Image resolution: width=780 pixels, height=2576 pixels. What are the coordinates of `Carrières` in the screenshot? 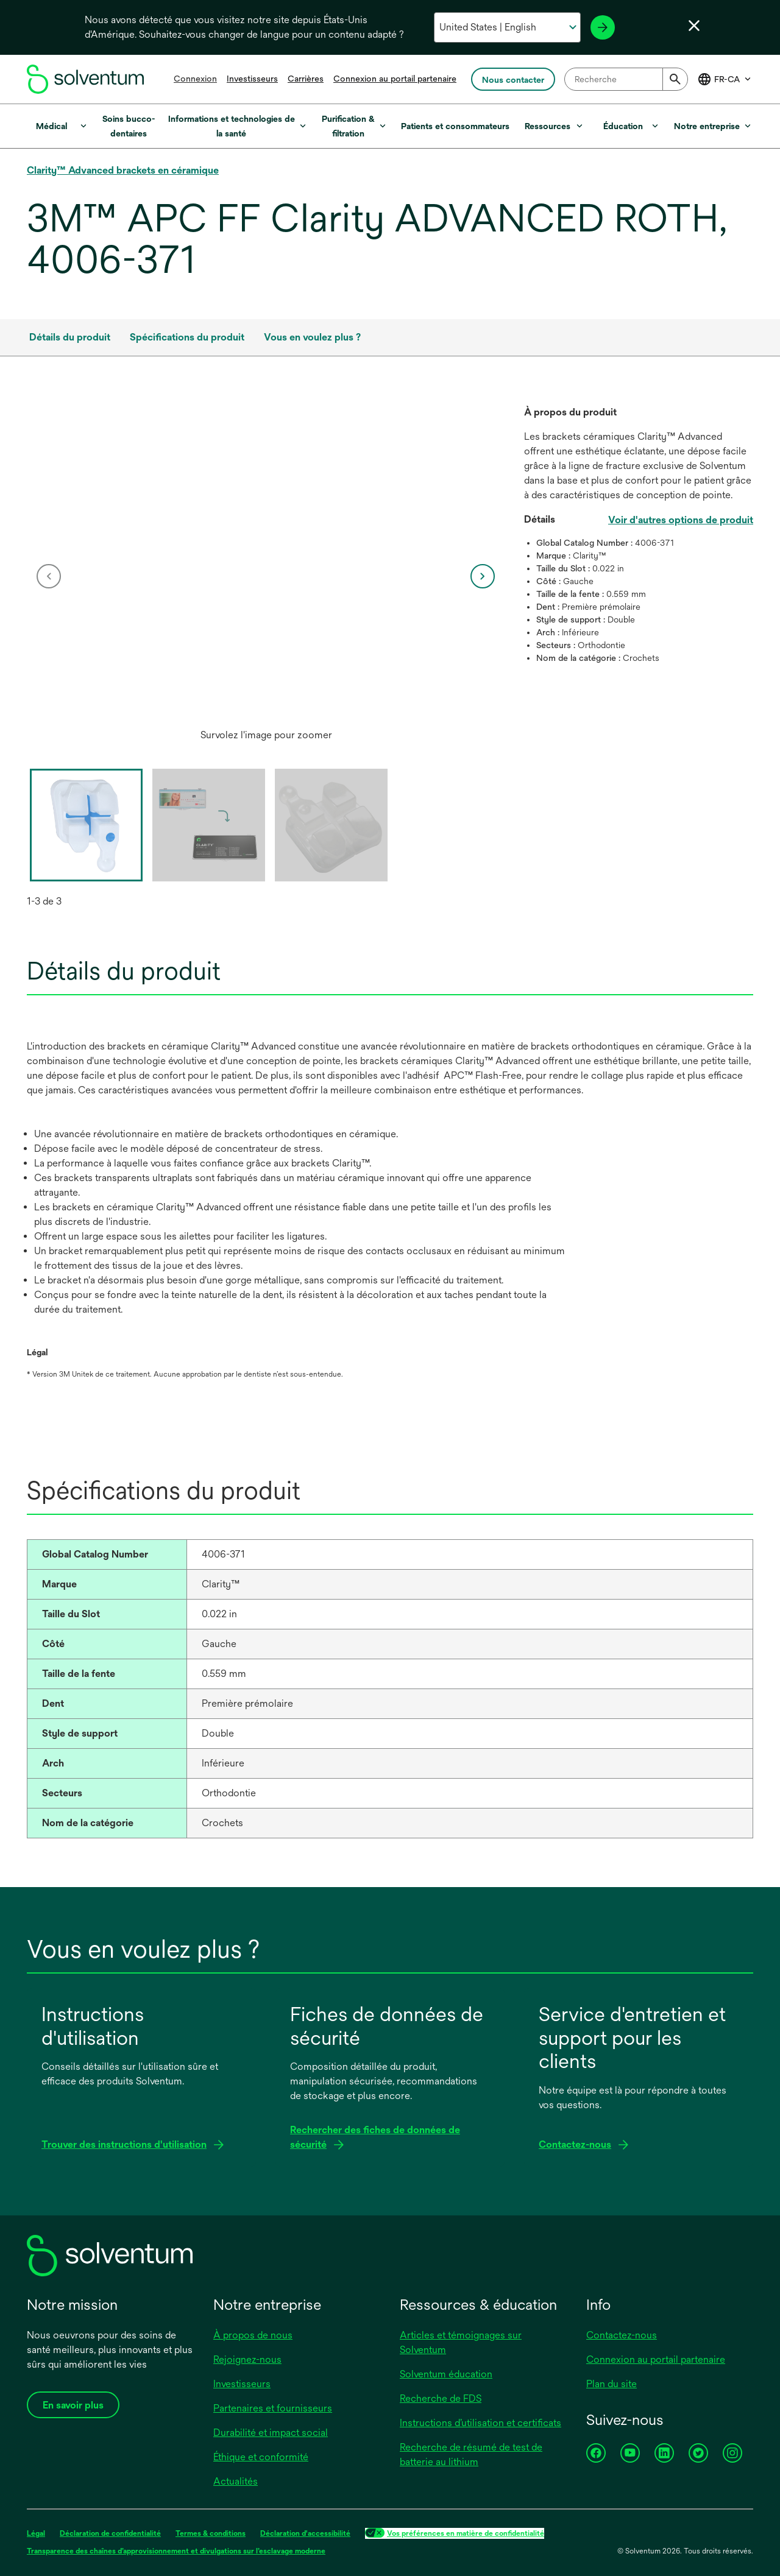 It's located at (306, 78).